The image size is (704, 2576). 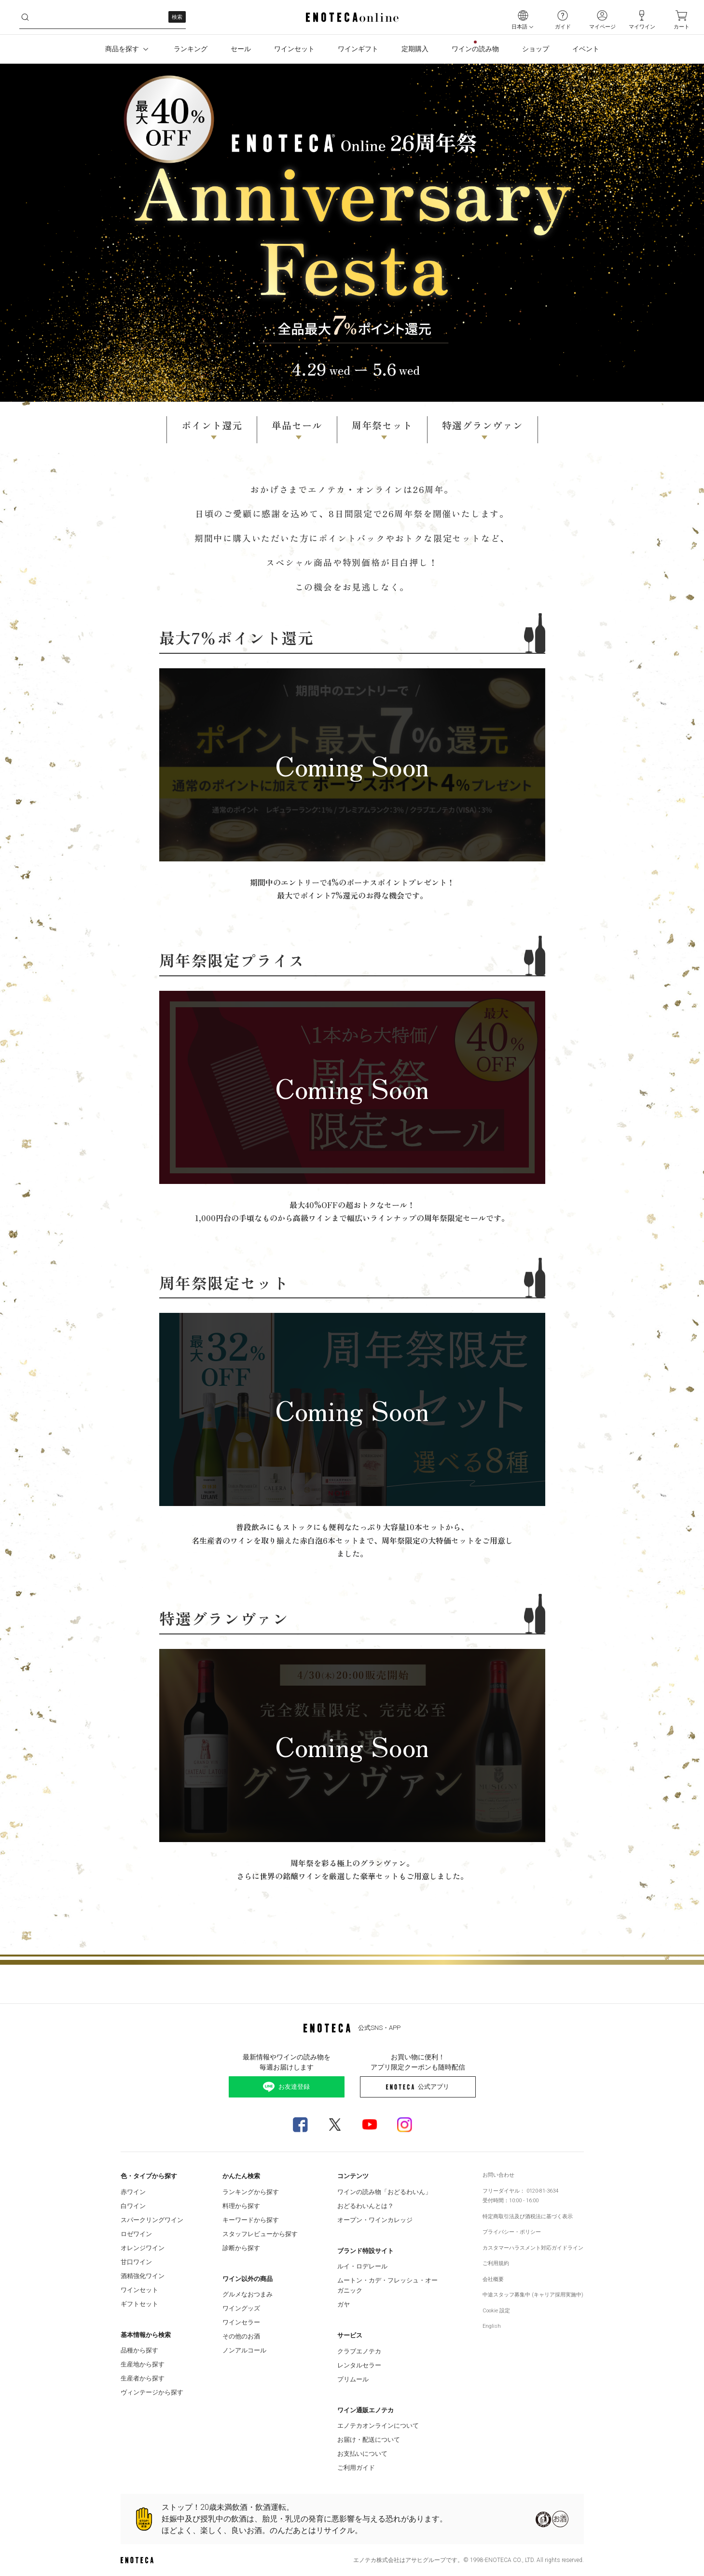 What do you see at coordinates (128, 49) in the screenshot?
I see `商品を探す` at bounding box center [128, 49].